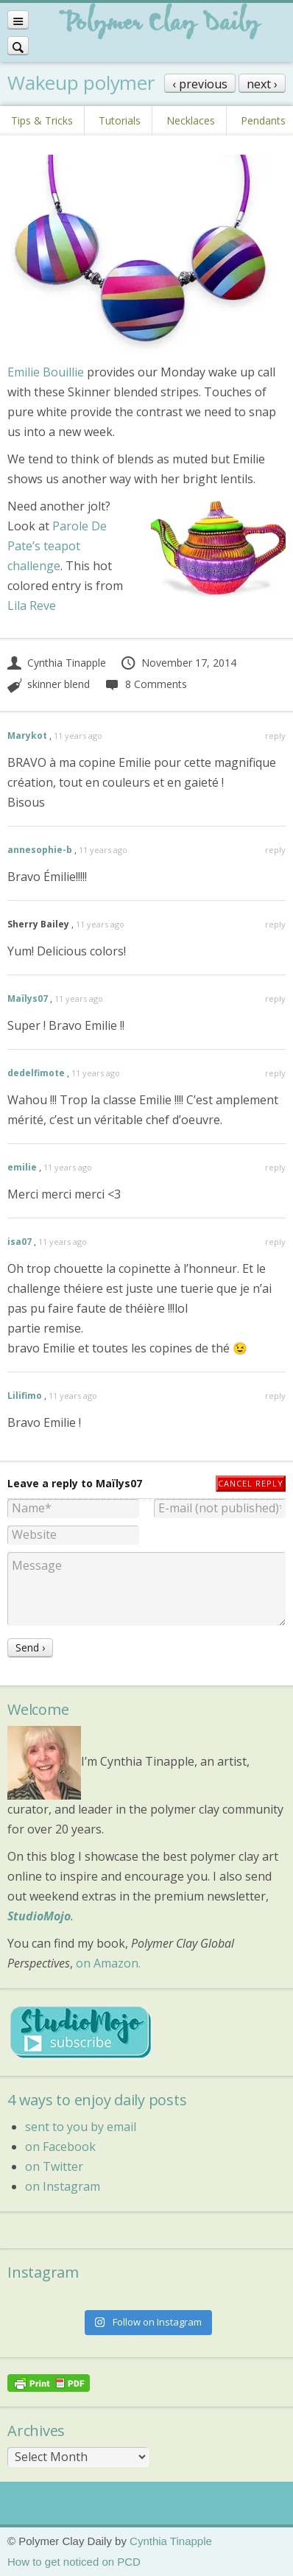 This screenshot has width=293, height=2576. Describe the element at coordinates (45, 372) in the screenshot. I see `Emilie Bouillie` at that location.